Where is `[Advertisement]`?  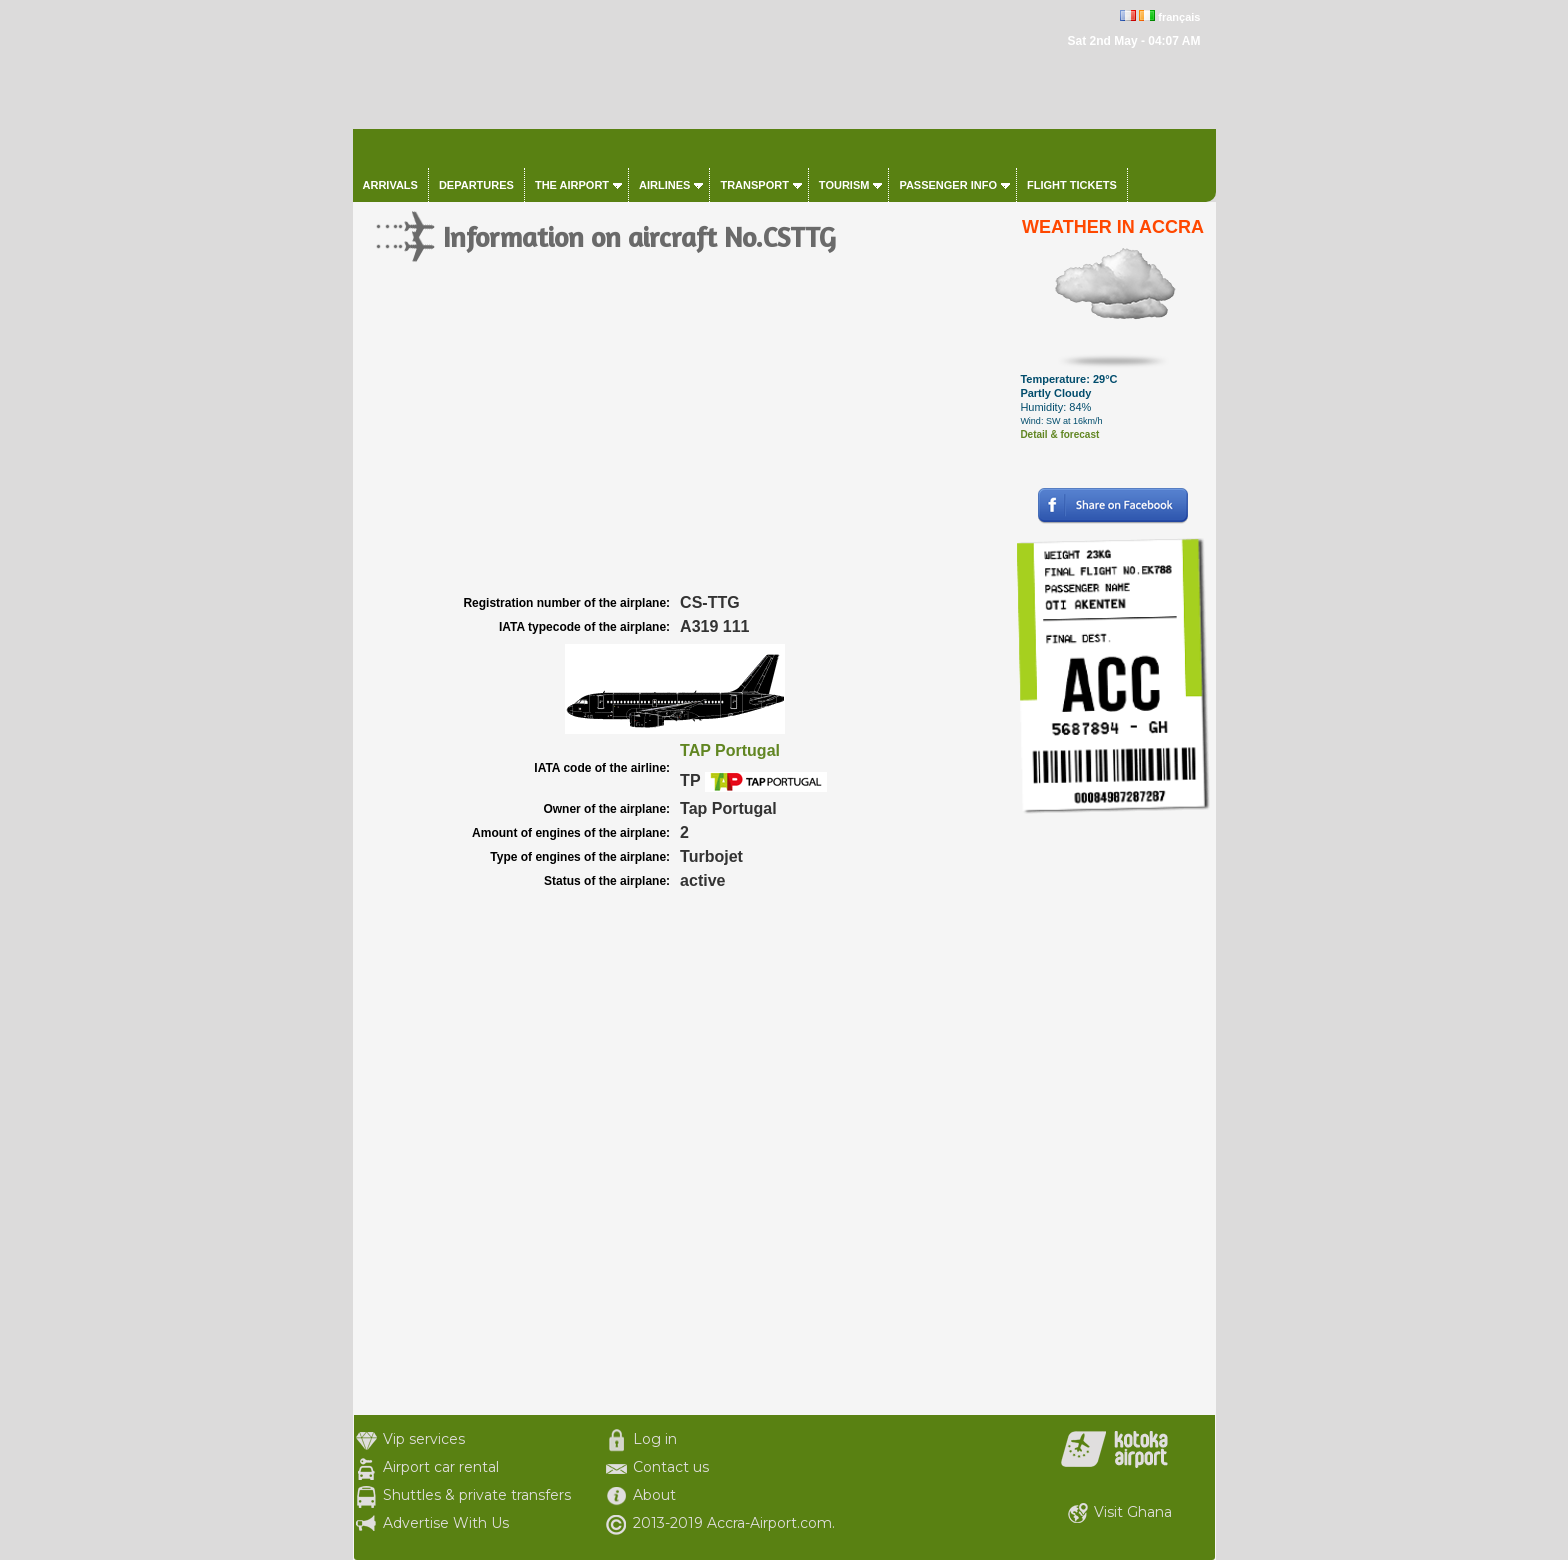 [Advertisement] is located at coordinates (682, 440).